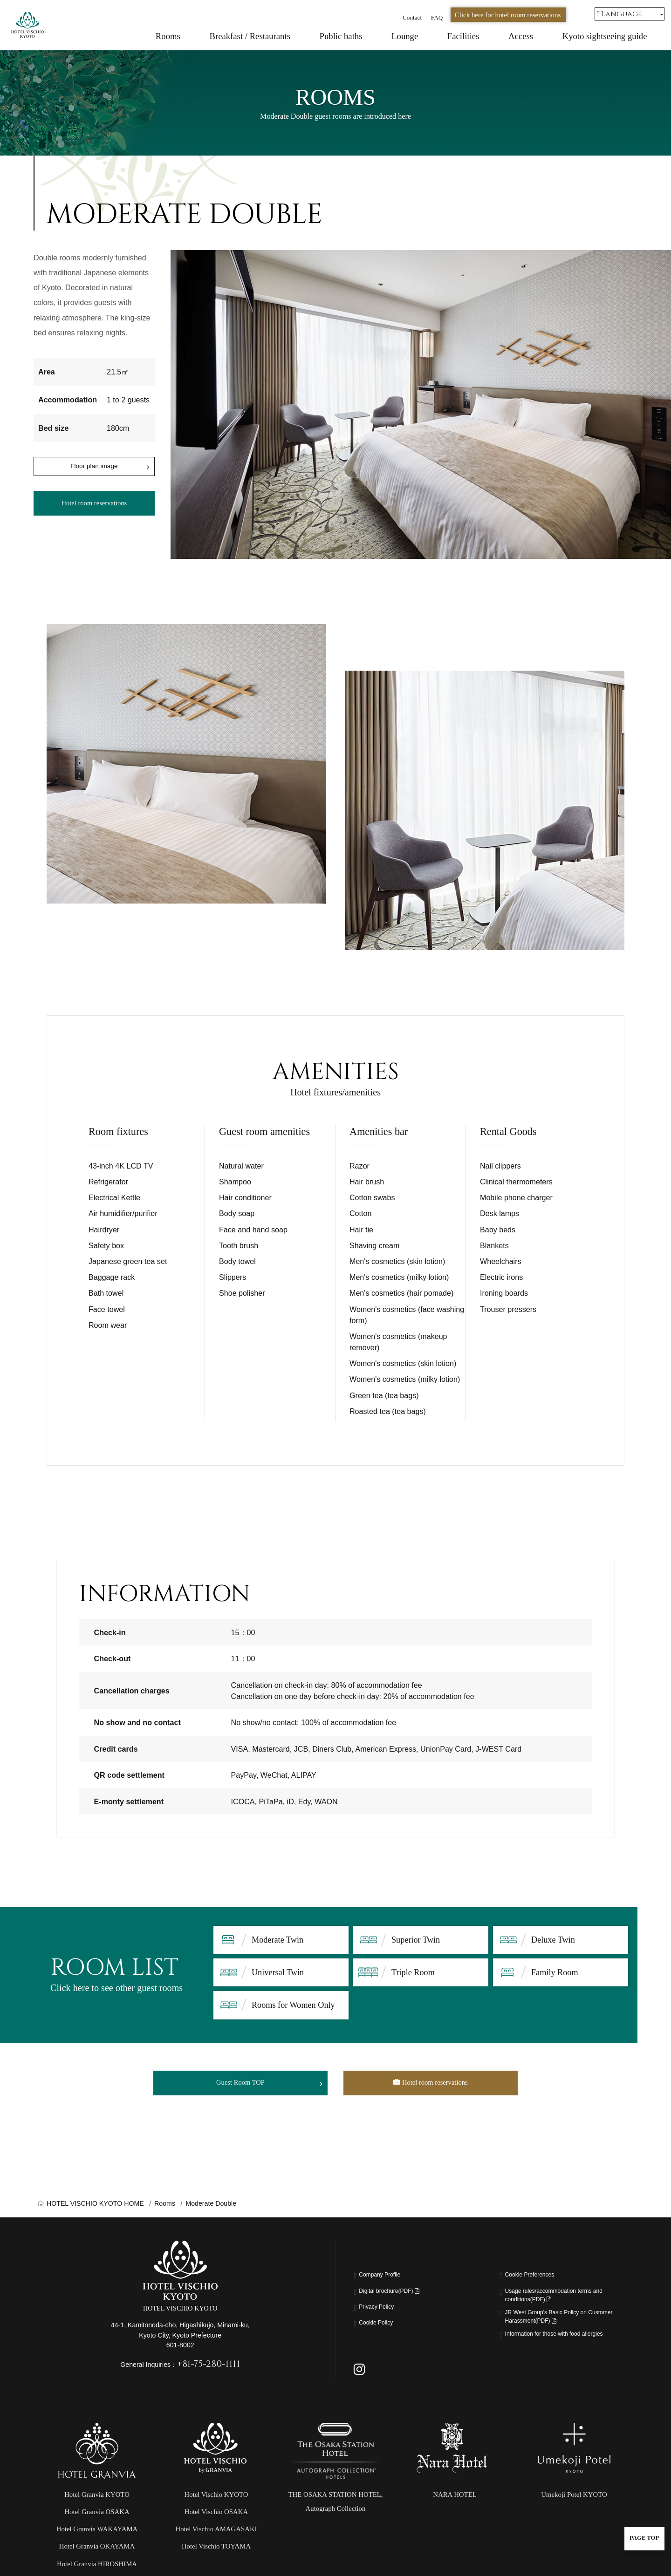 The width and height of the screenshot is (671, 2576). What do you see at coordinates (97, 2554) in the screenshot?
I see `Hotel Granvia WAKAYAMA` at bounding box center [97, 2554].